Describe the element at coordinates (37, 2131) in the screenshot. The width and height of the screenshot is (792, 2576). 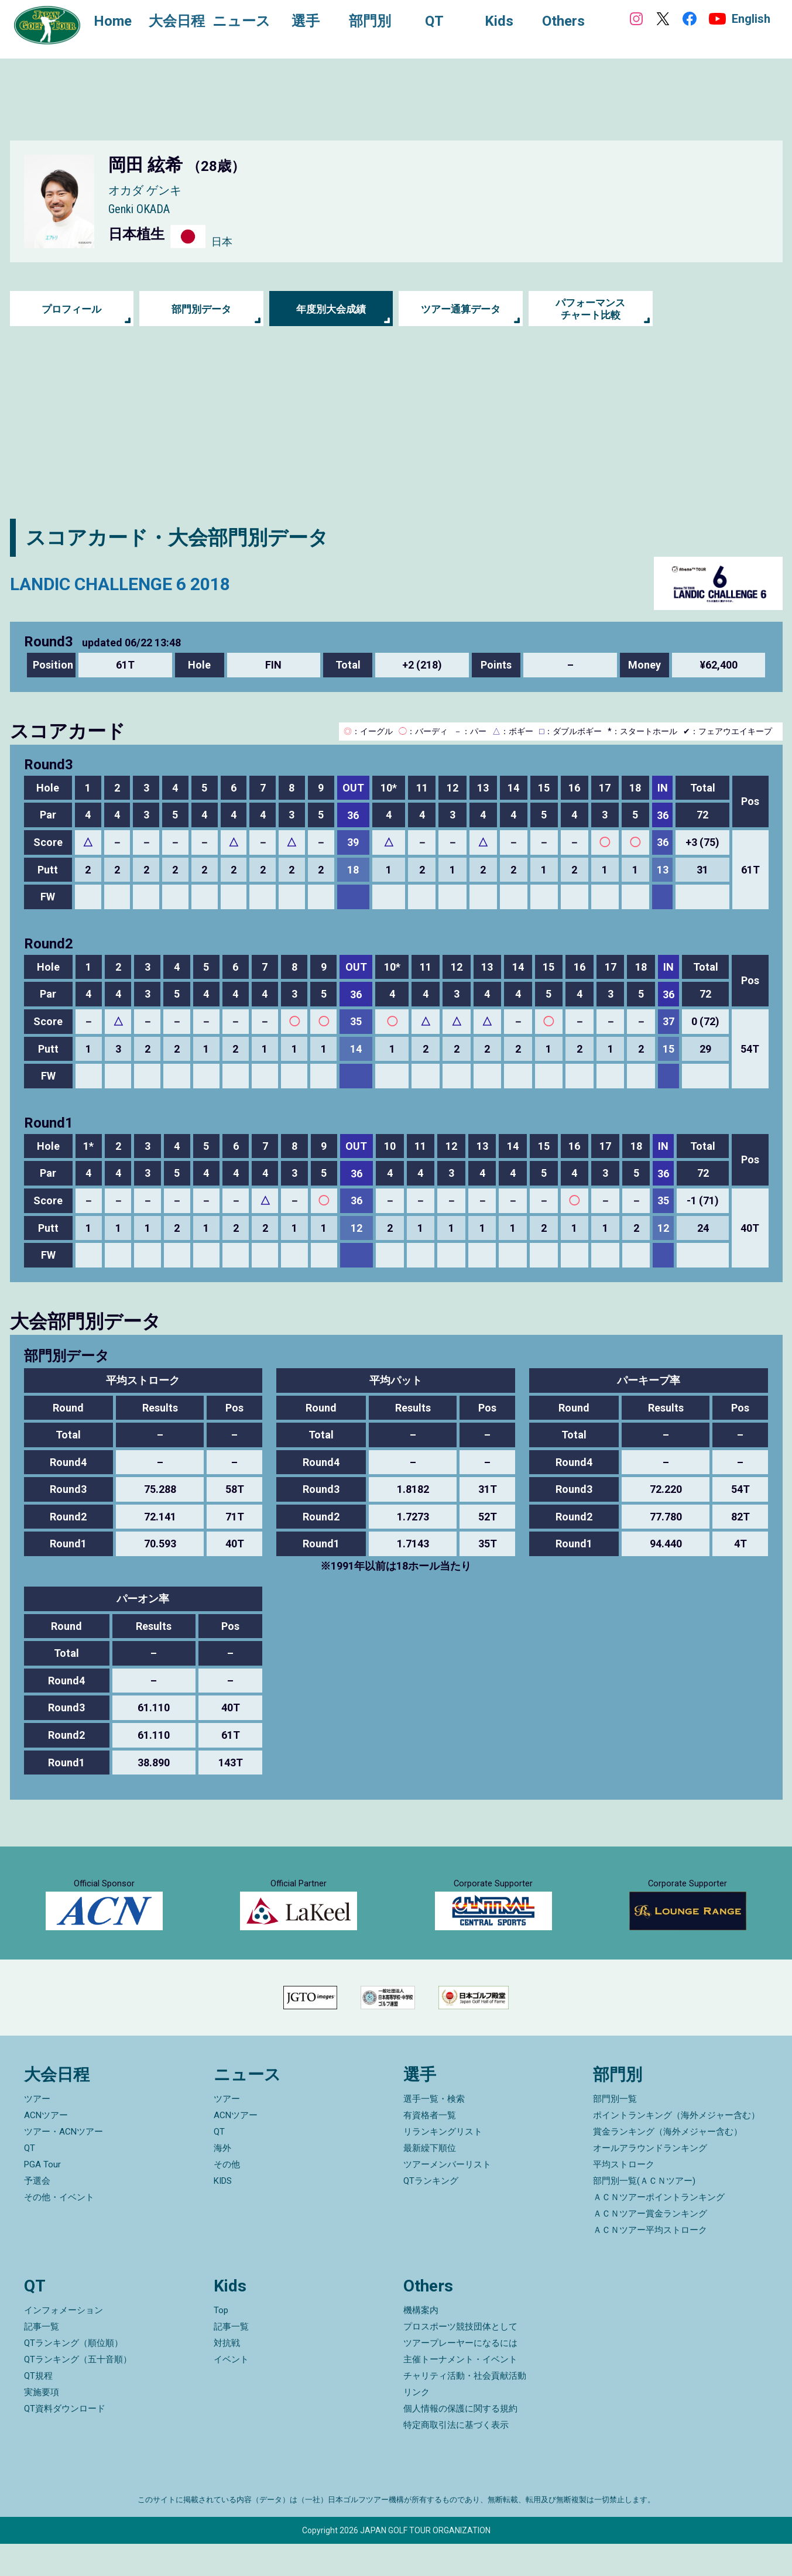
I see `ツアー` at that location.